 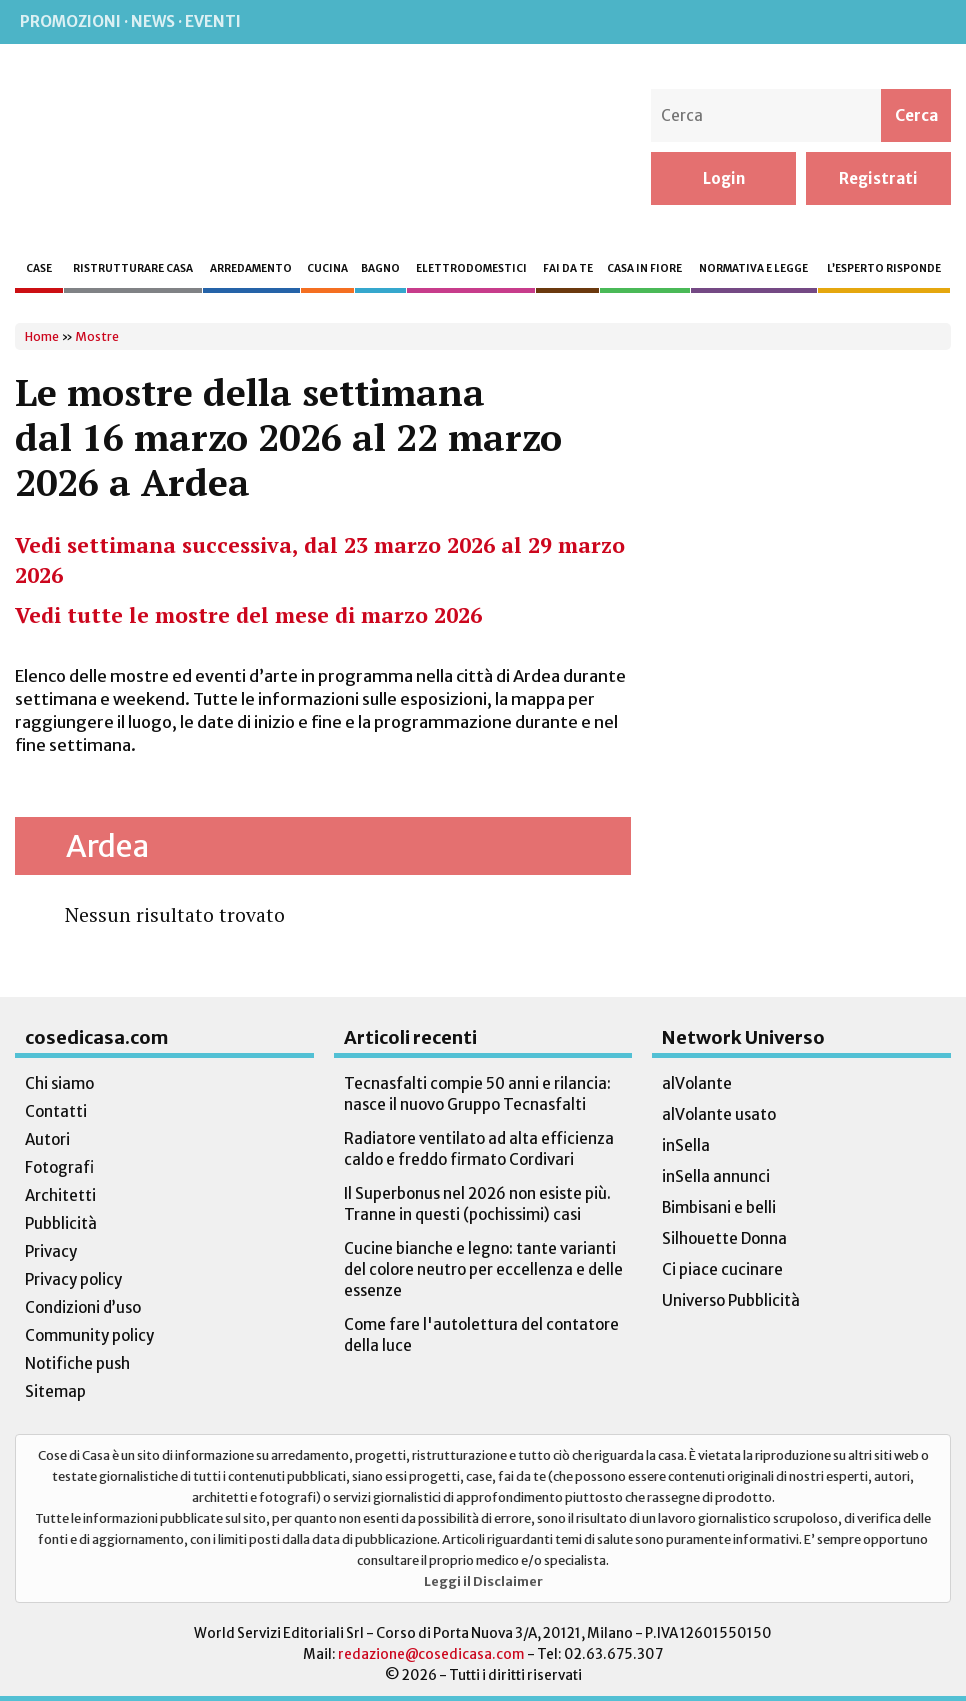 What do you see at coordinates (845, 22) in the screenshot?
I see `Pinterest` at bounding box center [845, 22].